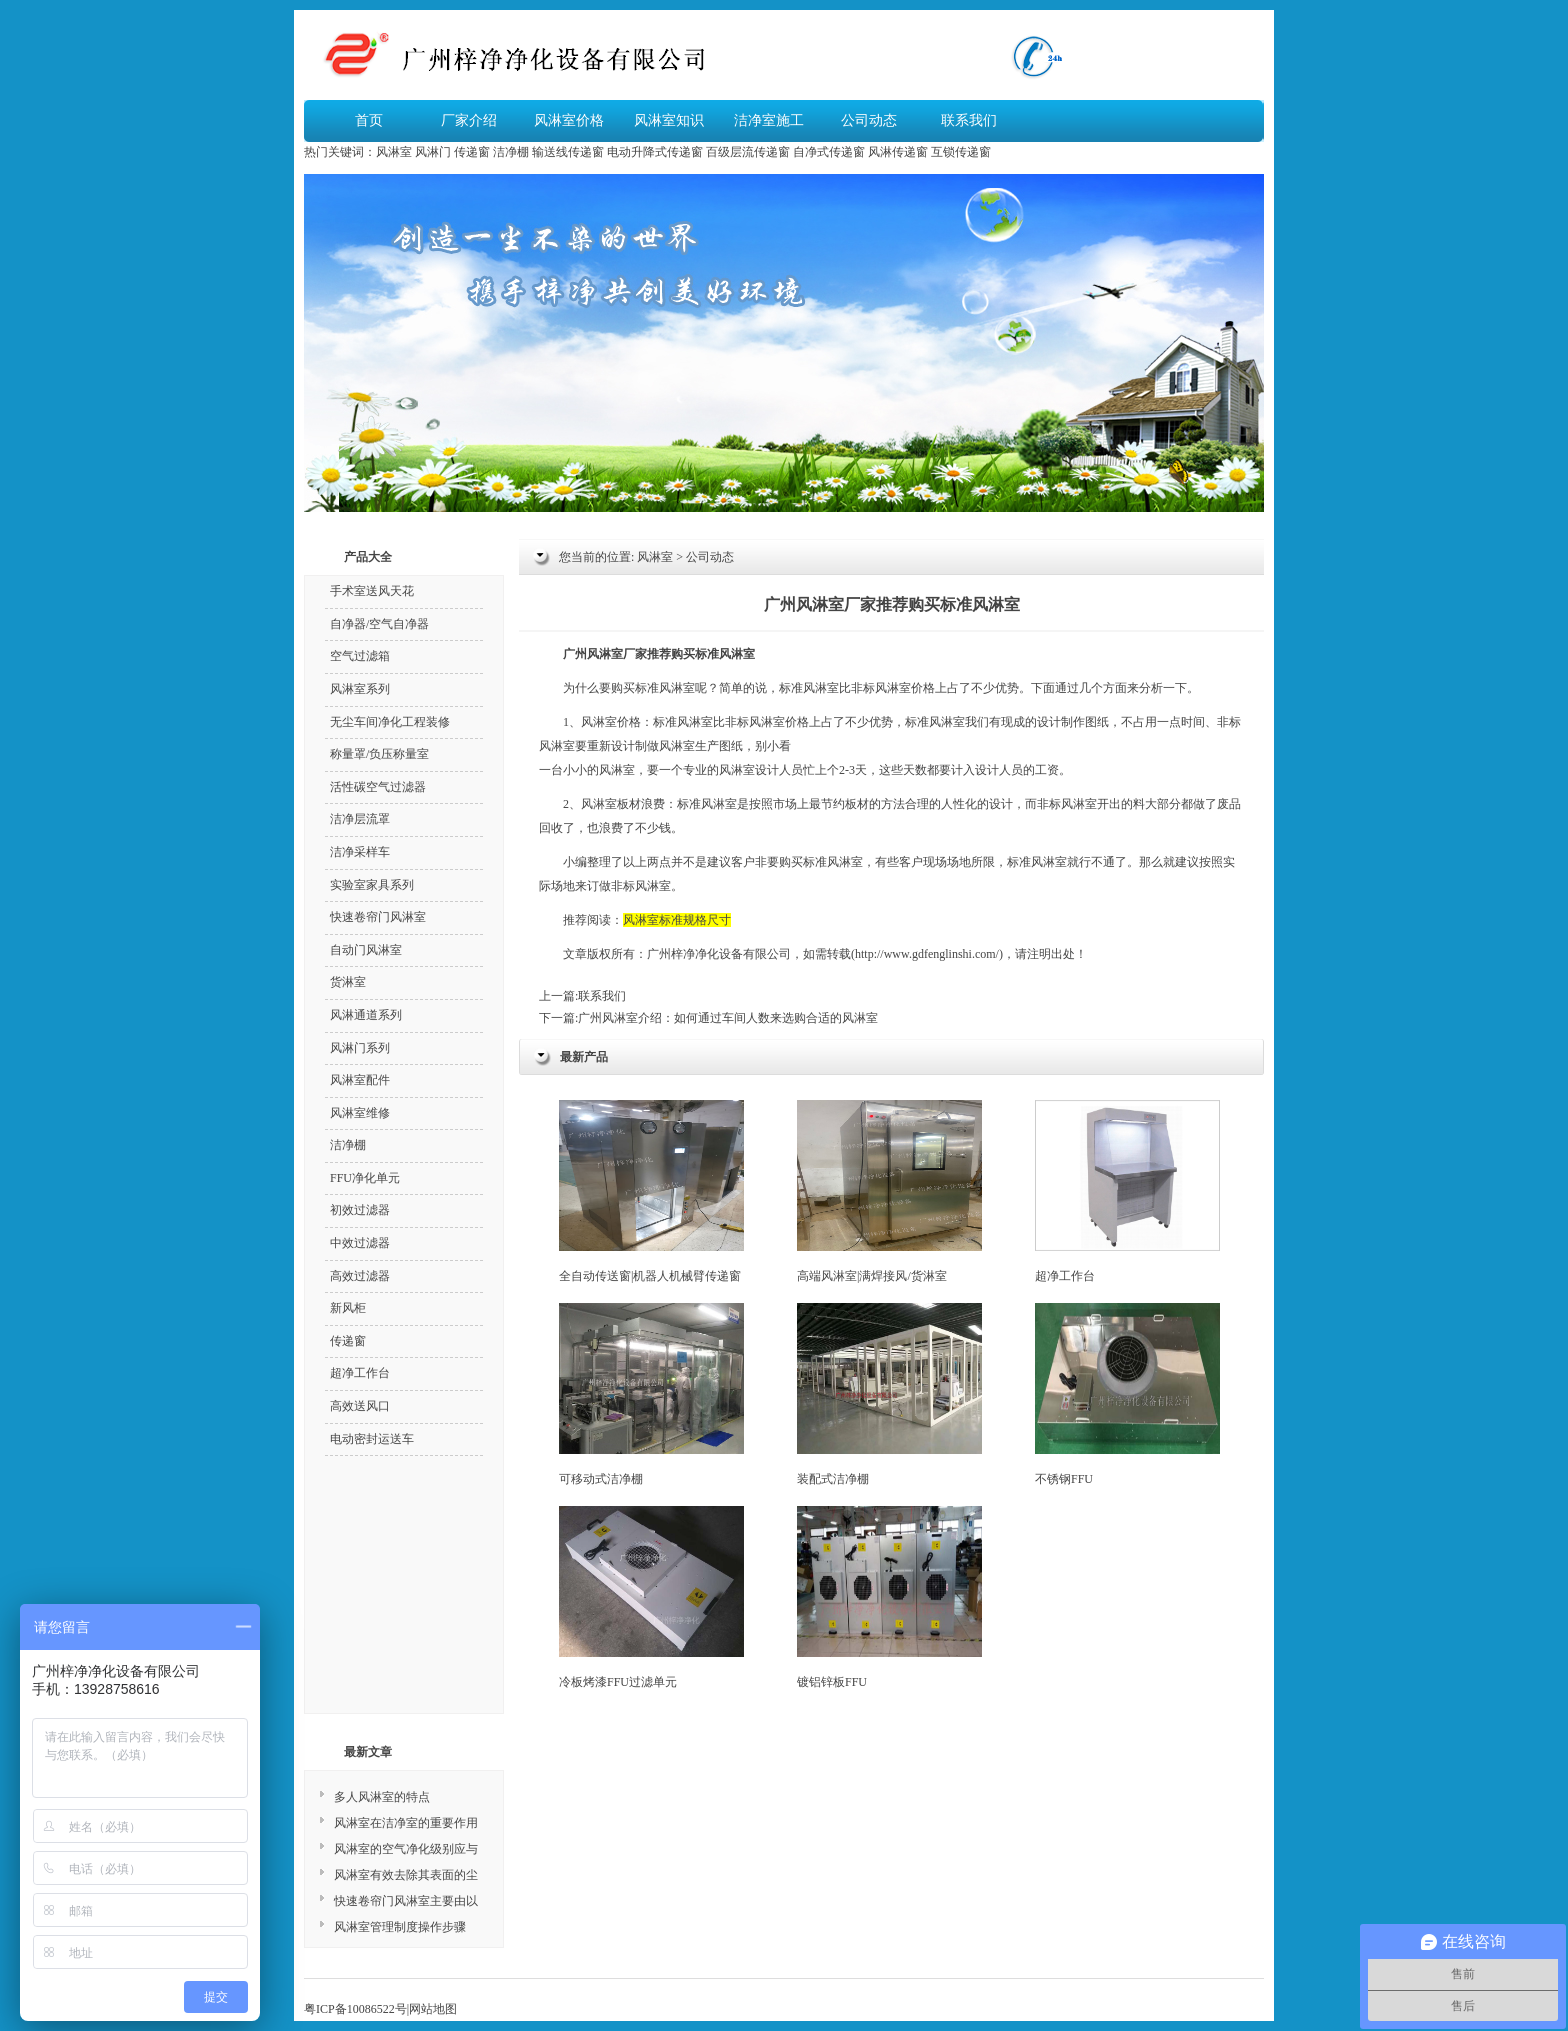 Image resolution: width=1568 pixels, height=2031 pixels. What do you see at coordinates (390, 722) in the screenshot?
I see `无尘车间净化工程装修` at bounding box center [390, 722].